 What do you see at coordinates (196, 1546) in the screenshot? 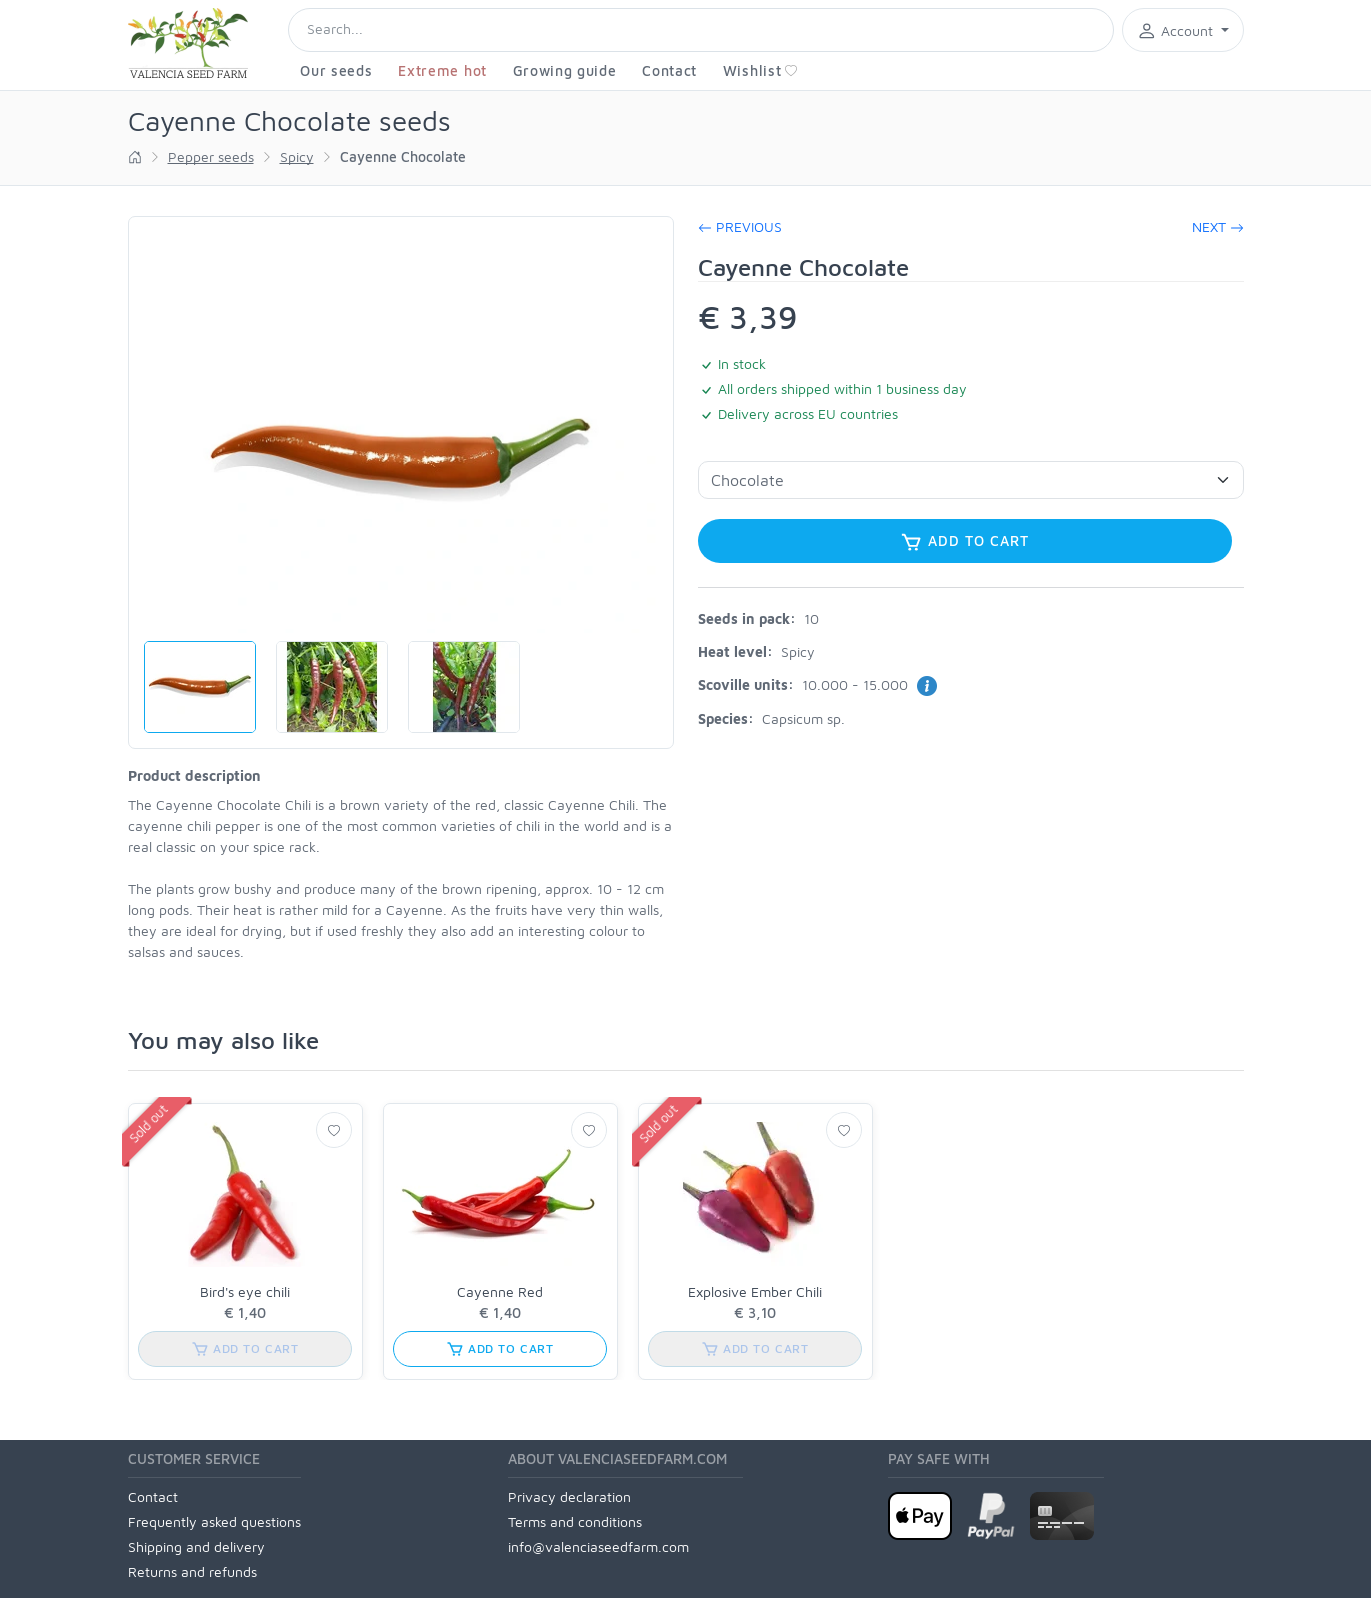
I see `Shipping and delivery` at bounding box center [196, 1546].